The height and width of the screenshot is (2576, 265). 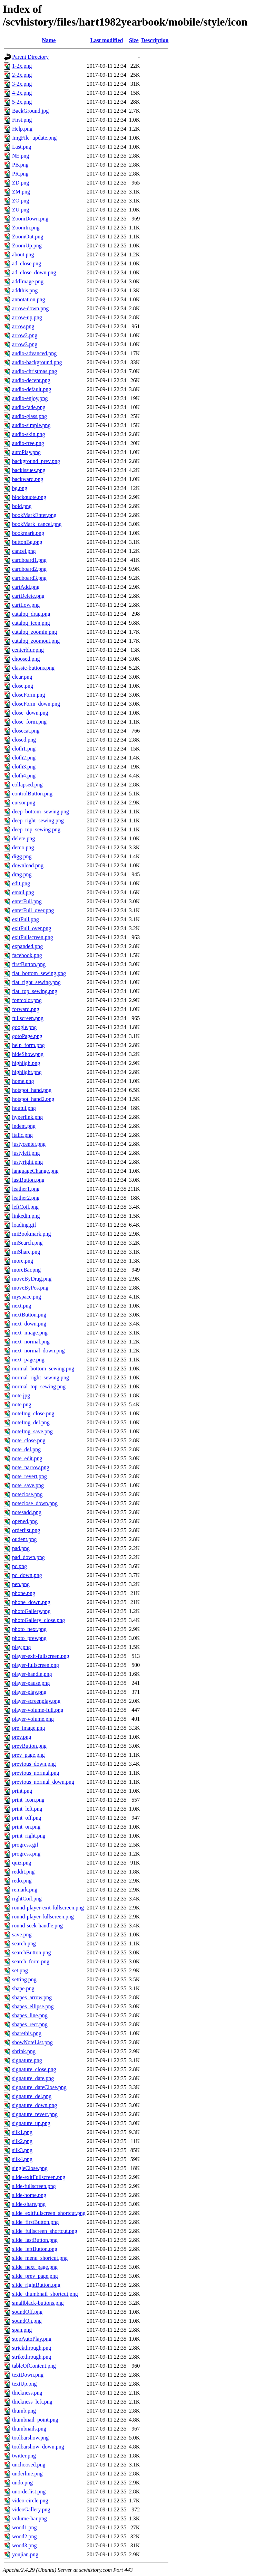 What do you see at coordinates (24, 2545) in the screenshot?
I see `wood3.png` at bounding box center [24, 2545].